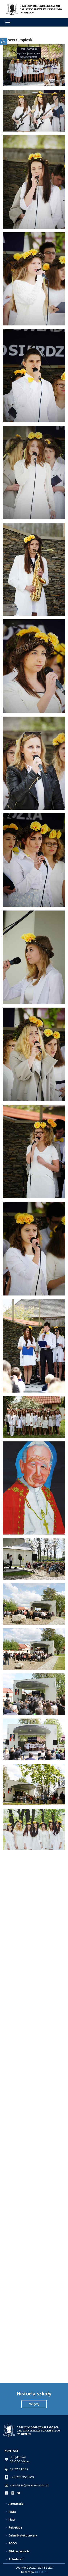  What do you see at coordinates (3, 41) in the screenshot?
I see `[button]` at bounding box center [3, 41].